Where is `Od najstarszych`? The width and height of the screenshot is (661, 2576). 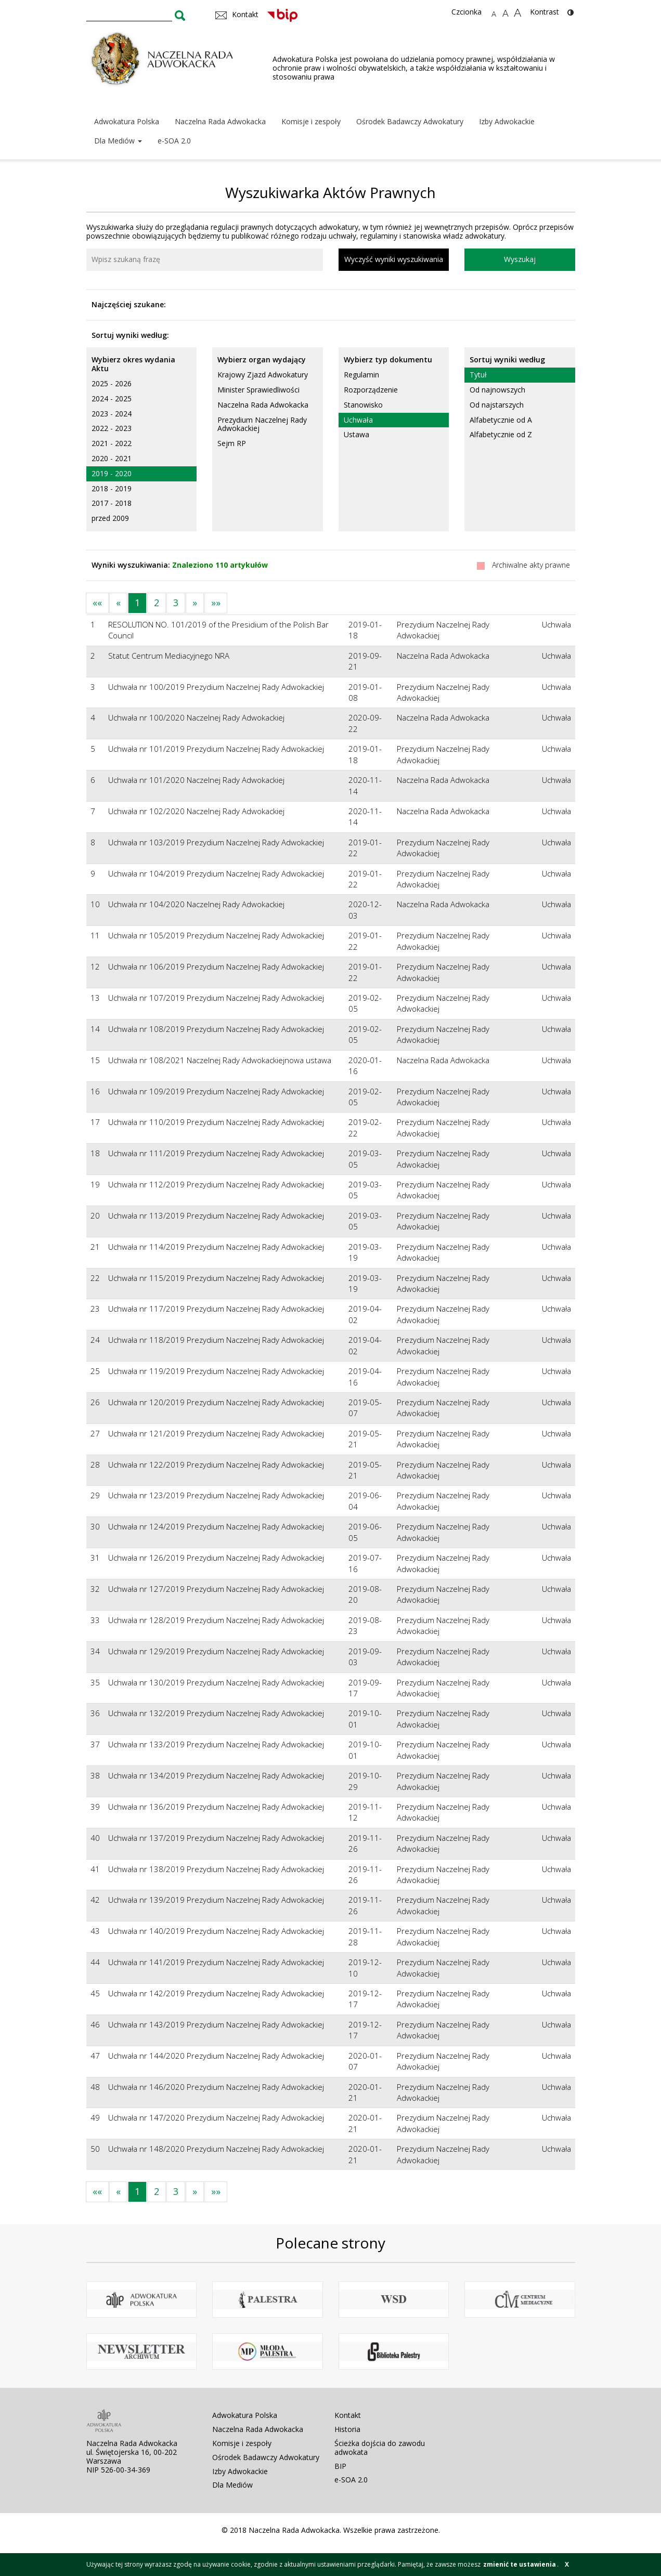
Od najstarszych is located at coordinates (497, 405).